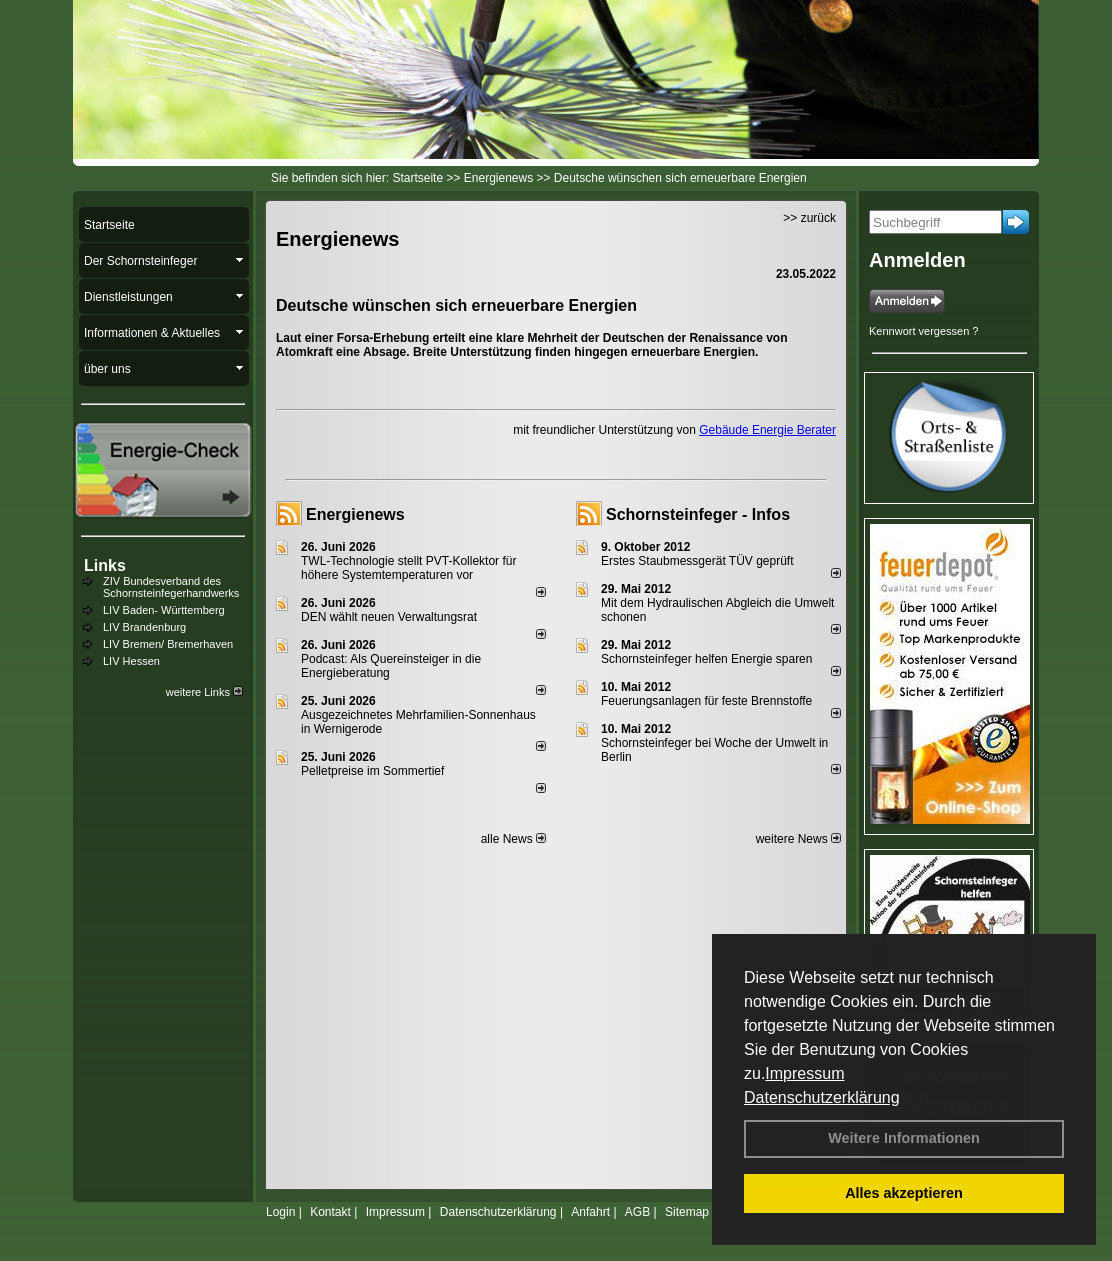 The height and width of the screenshot is (1261, 1112). Describe the element at coordinates (706, 659) in the screenshot. I see `Schornsteinfeger helfen Energie sparen` at that location.